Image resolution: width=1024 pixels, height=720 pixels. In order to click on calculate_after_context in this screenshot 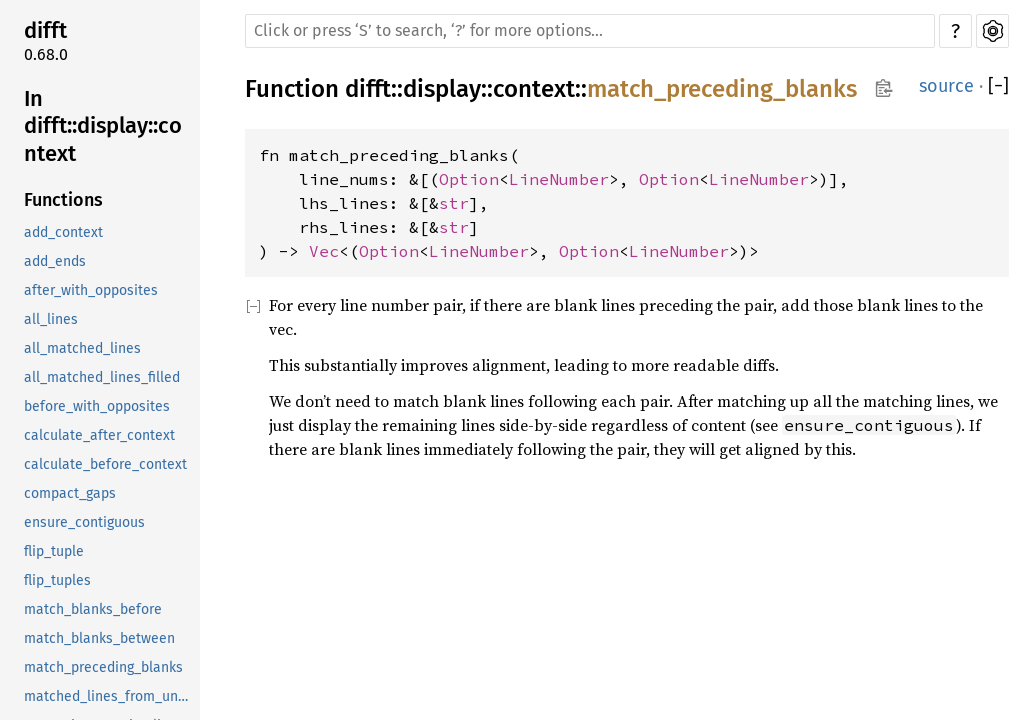, I will do `click(99, 435)`.